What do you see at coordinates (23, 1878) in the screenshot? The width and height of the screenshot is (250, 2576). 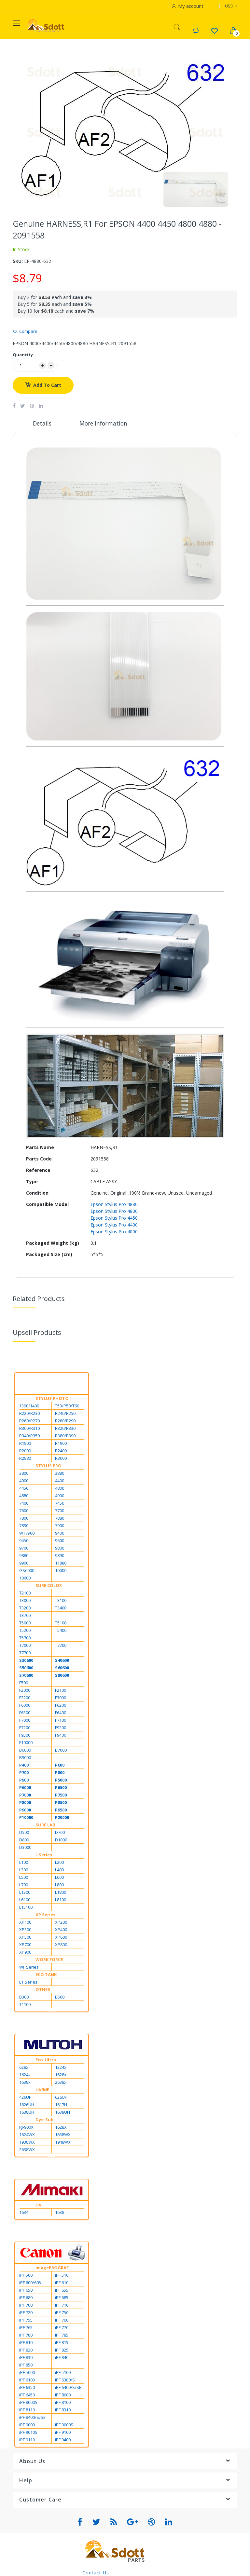 I see `L500` at bounding box center [23, 1878].